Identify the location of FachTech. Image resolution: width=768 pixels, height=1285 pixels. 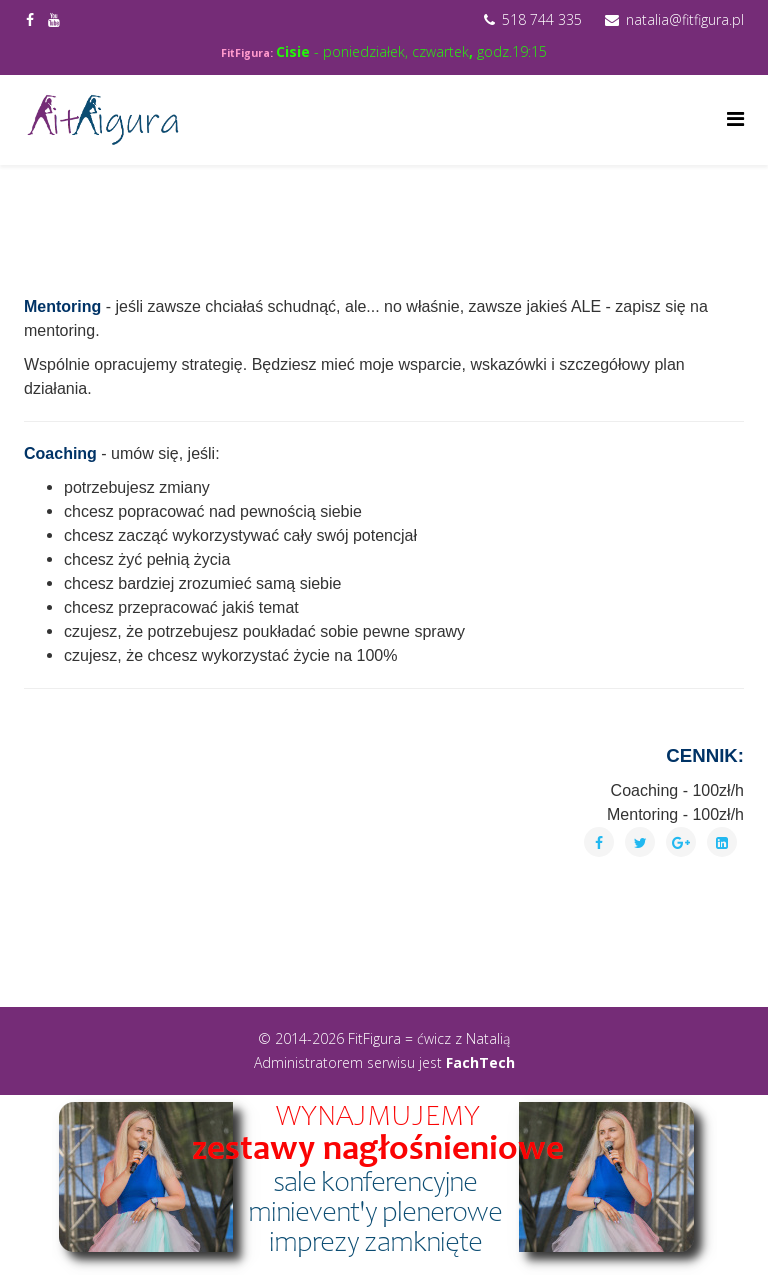
(480, 1062).